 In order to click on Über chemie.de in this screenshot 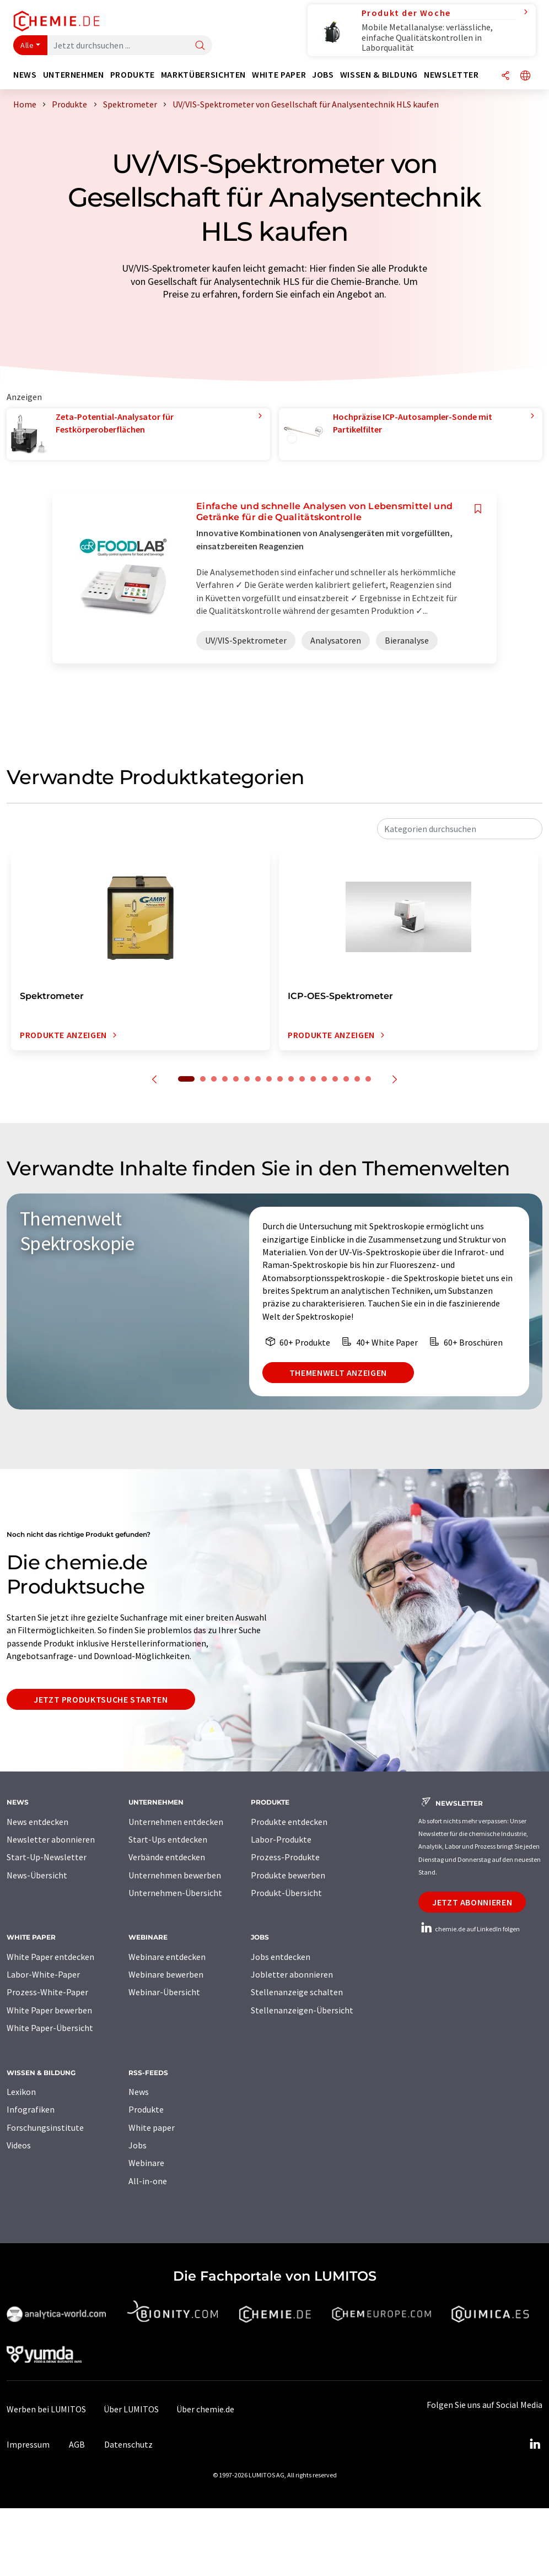, I will do `click(205, 2409)`.